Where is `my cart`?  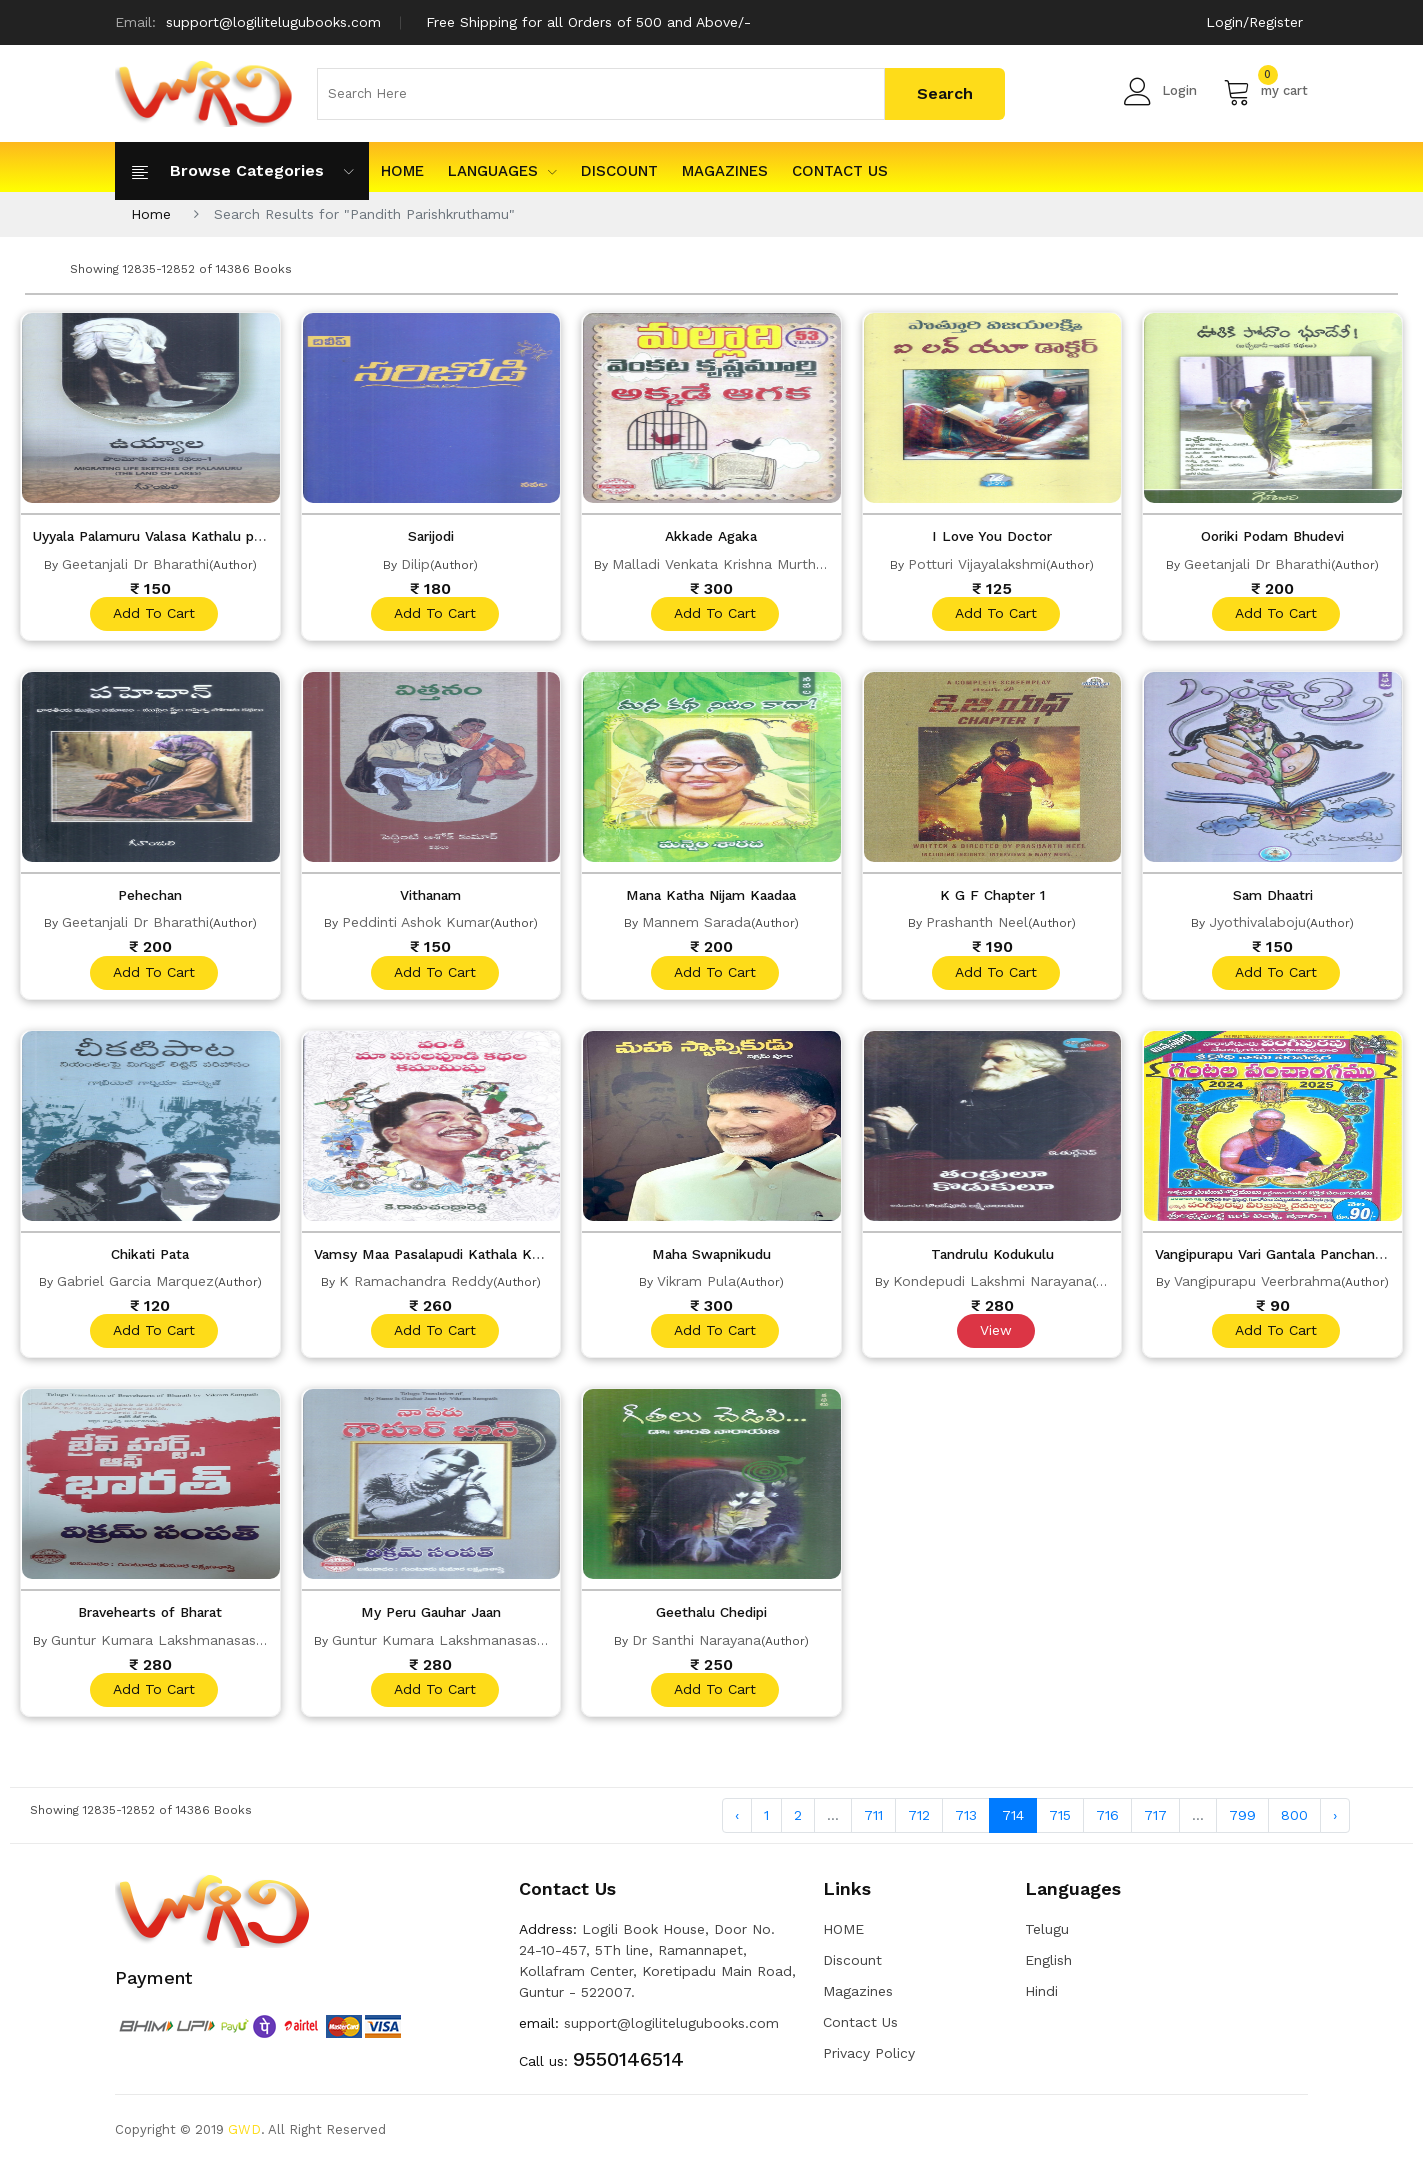
my cart is located at coordinates (1265, 91).